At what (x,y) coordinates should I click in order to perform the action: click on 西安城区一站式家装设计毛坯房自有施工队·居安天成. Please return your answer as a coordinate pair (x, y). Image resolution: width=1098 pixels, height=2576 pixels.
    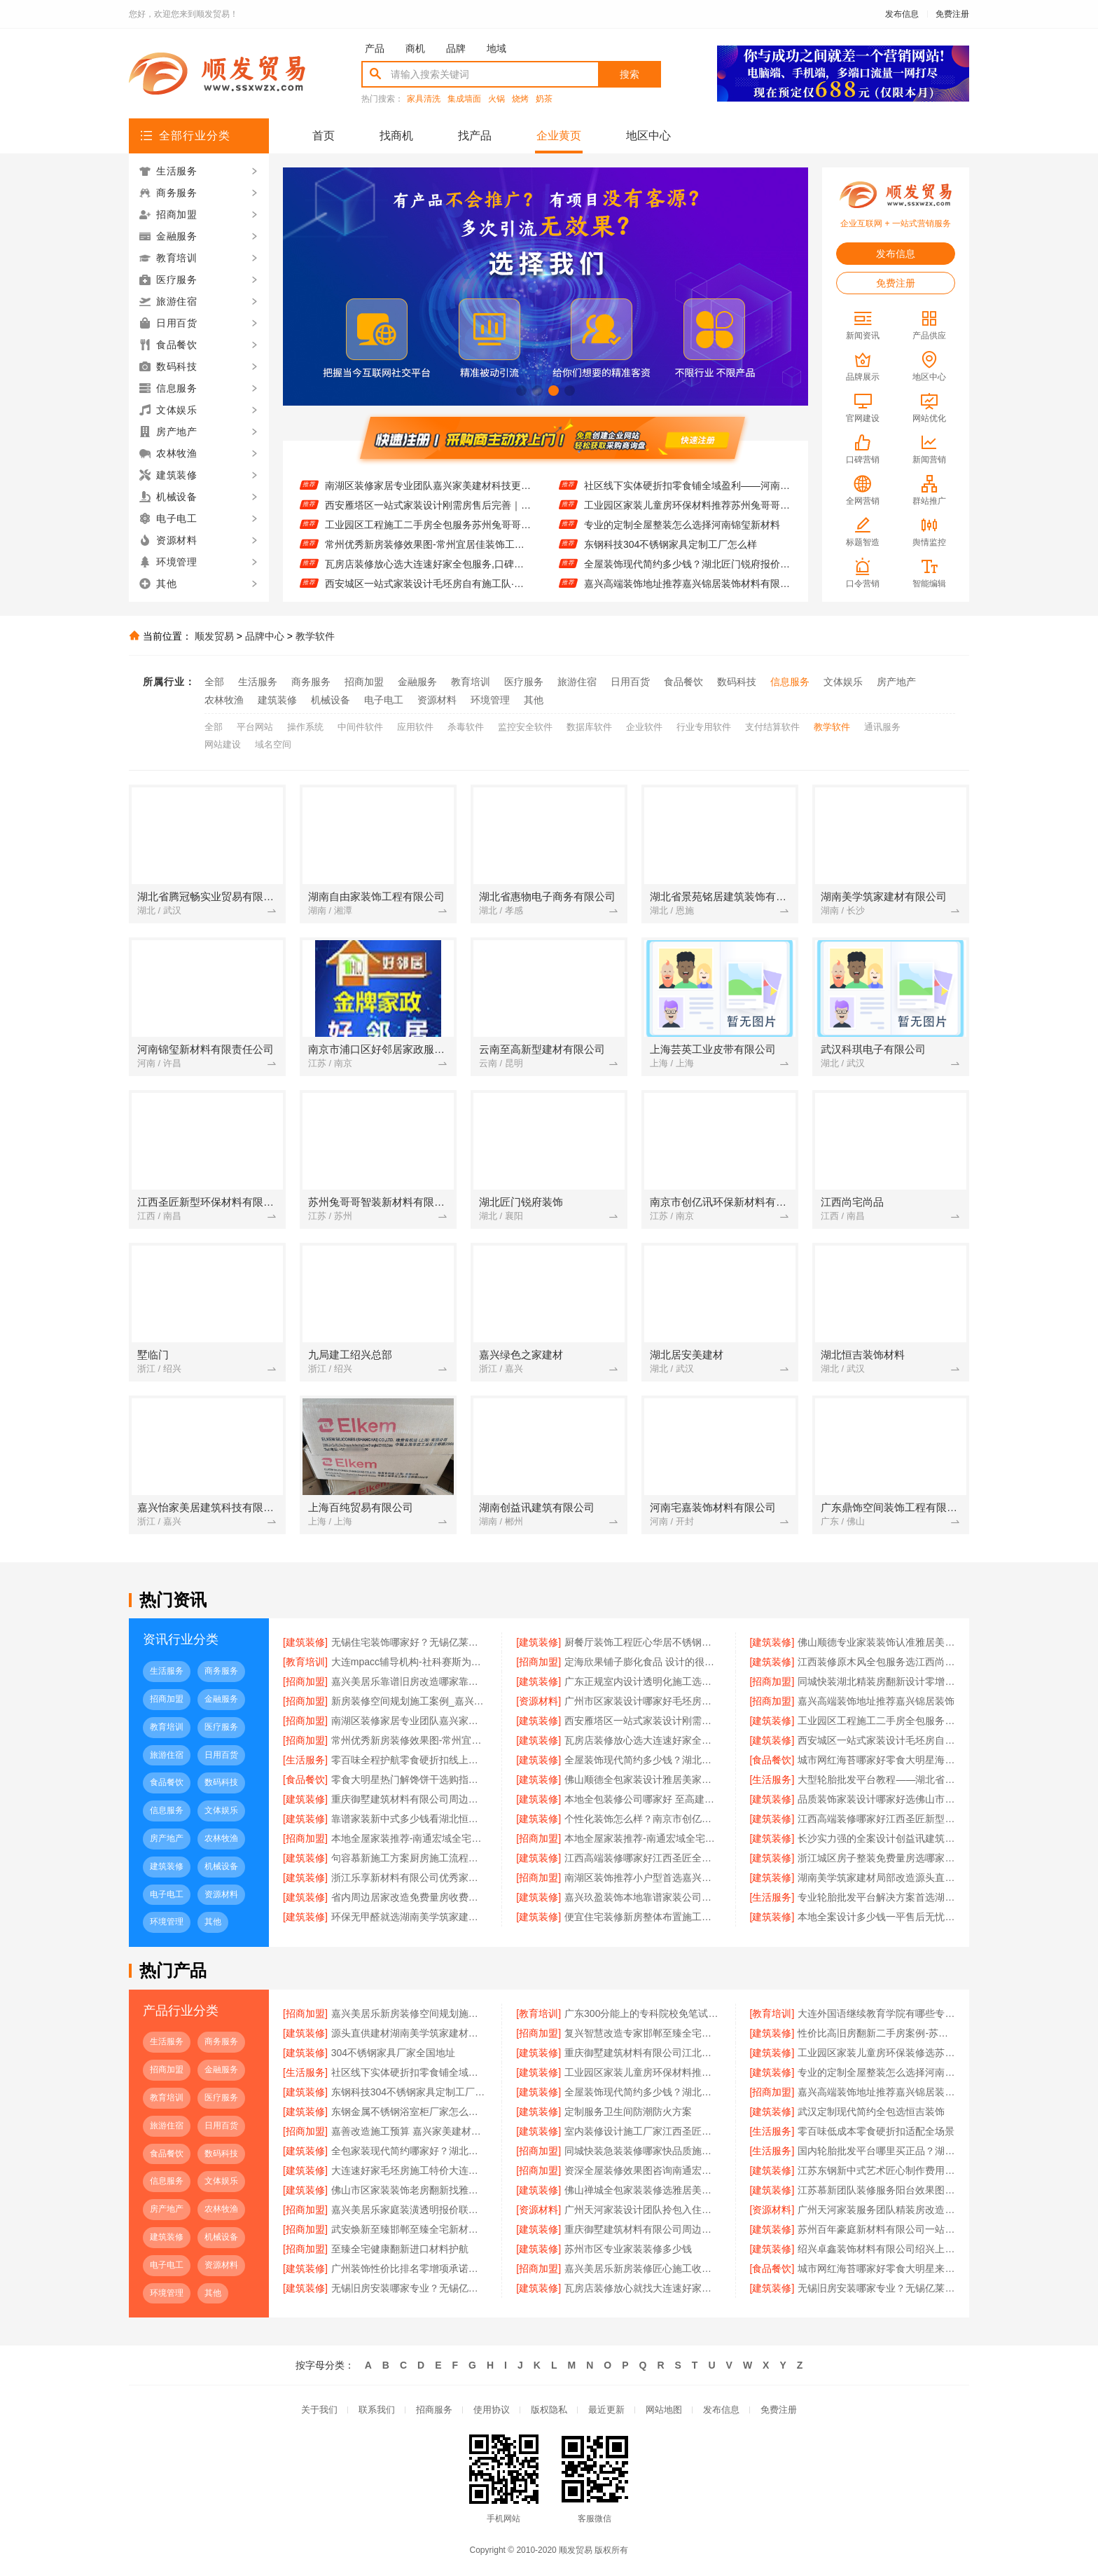
    Looking at the image, I should click on (876, 1740).